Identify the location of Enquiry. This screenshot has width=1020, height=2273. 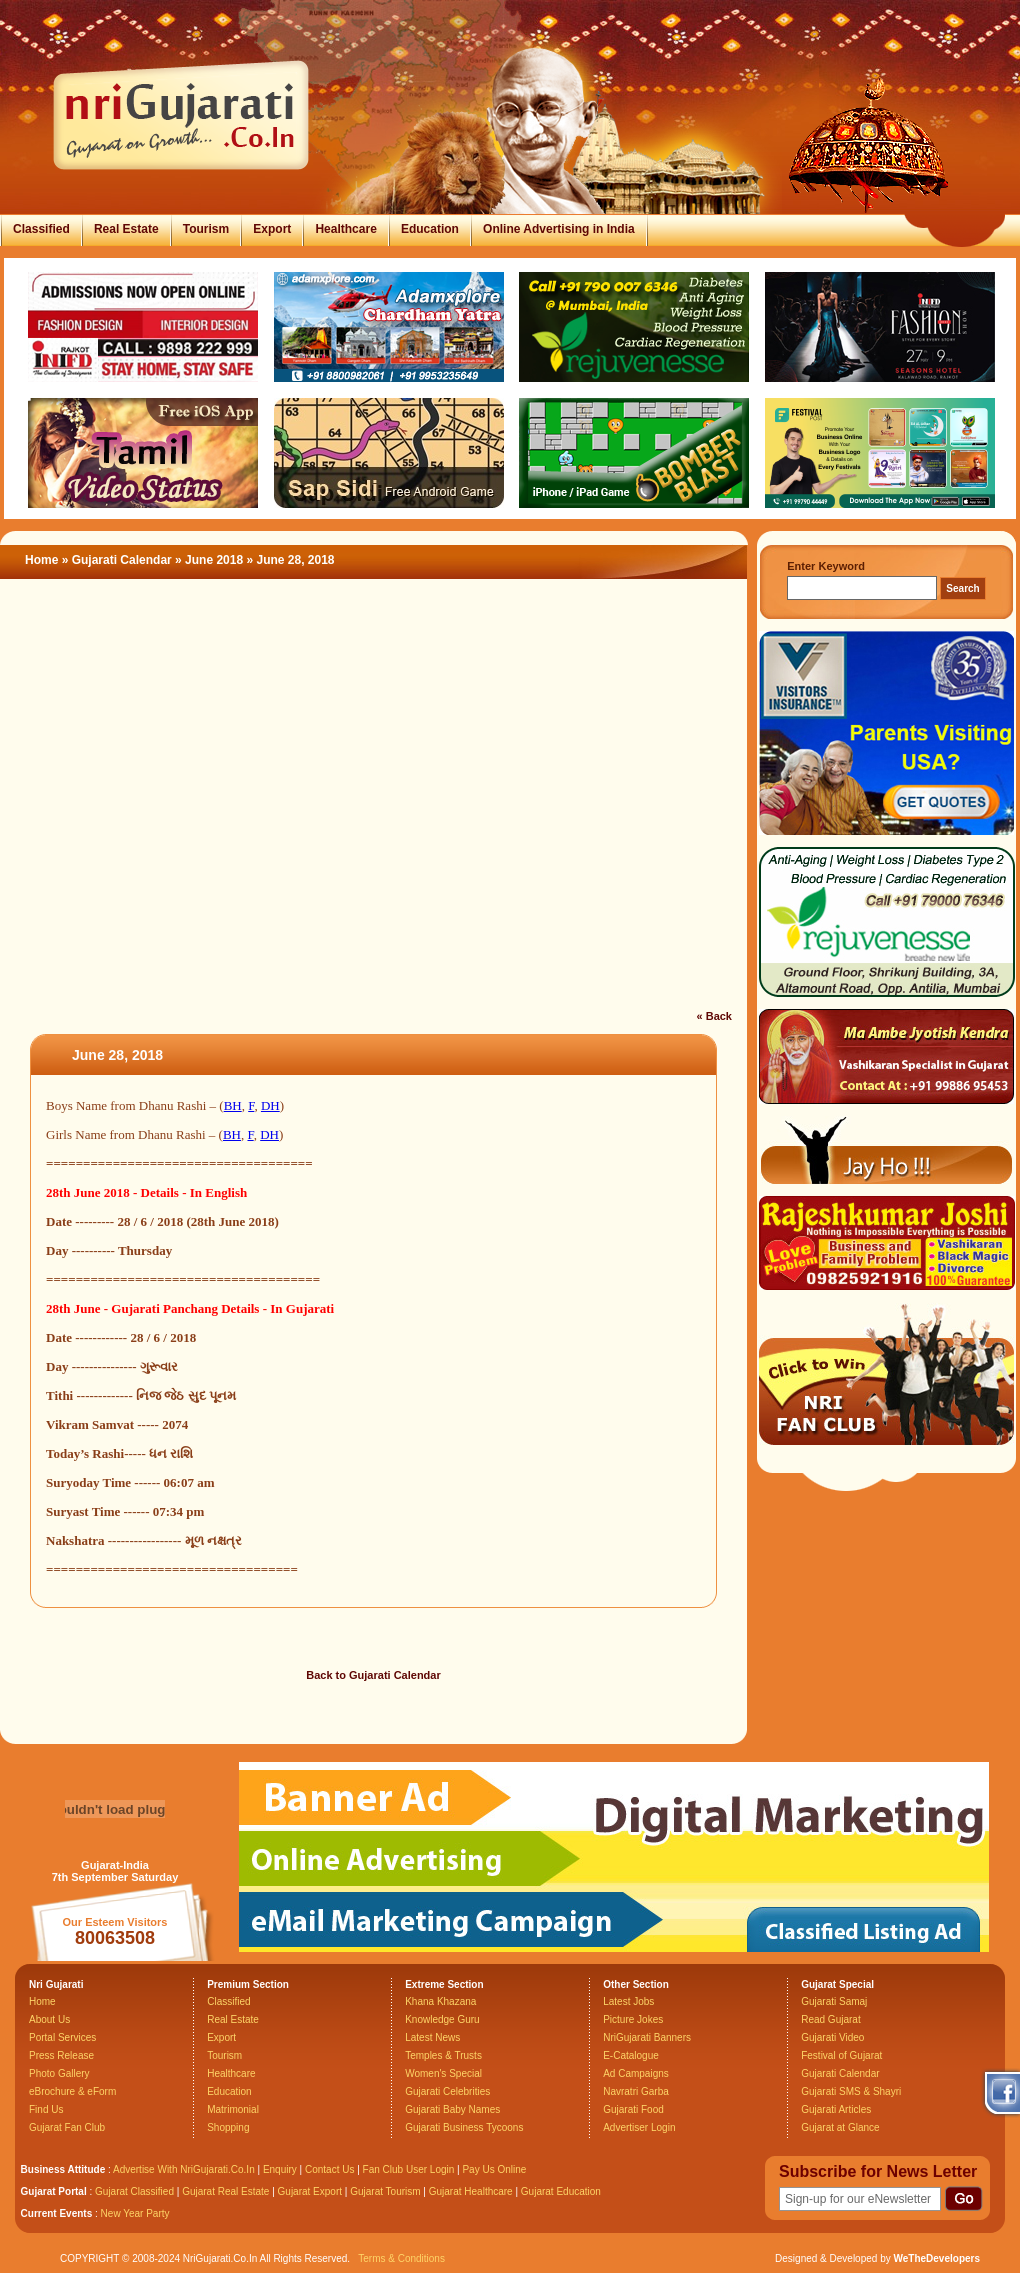
(281, 2169).